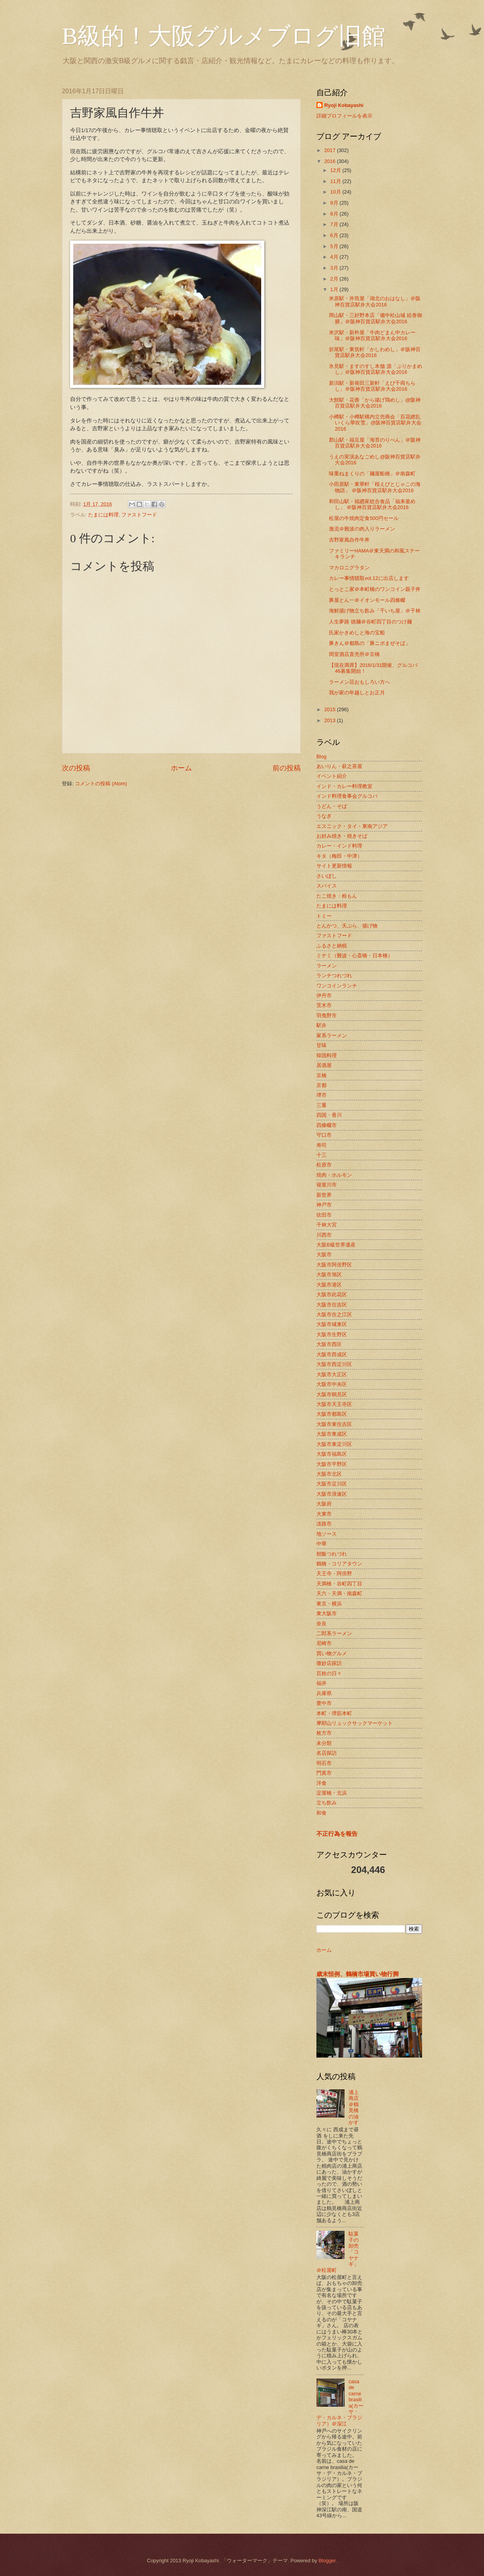 Image resolution: width=484 pixels, height=2576 pixels. What do you see at coordinates (329, 1274) in the screenshot?
I see `大阪市旭区` at bounding box center [329, 1274].